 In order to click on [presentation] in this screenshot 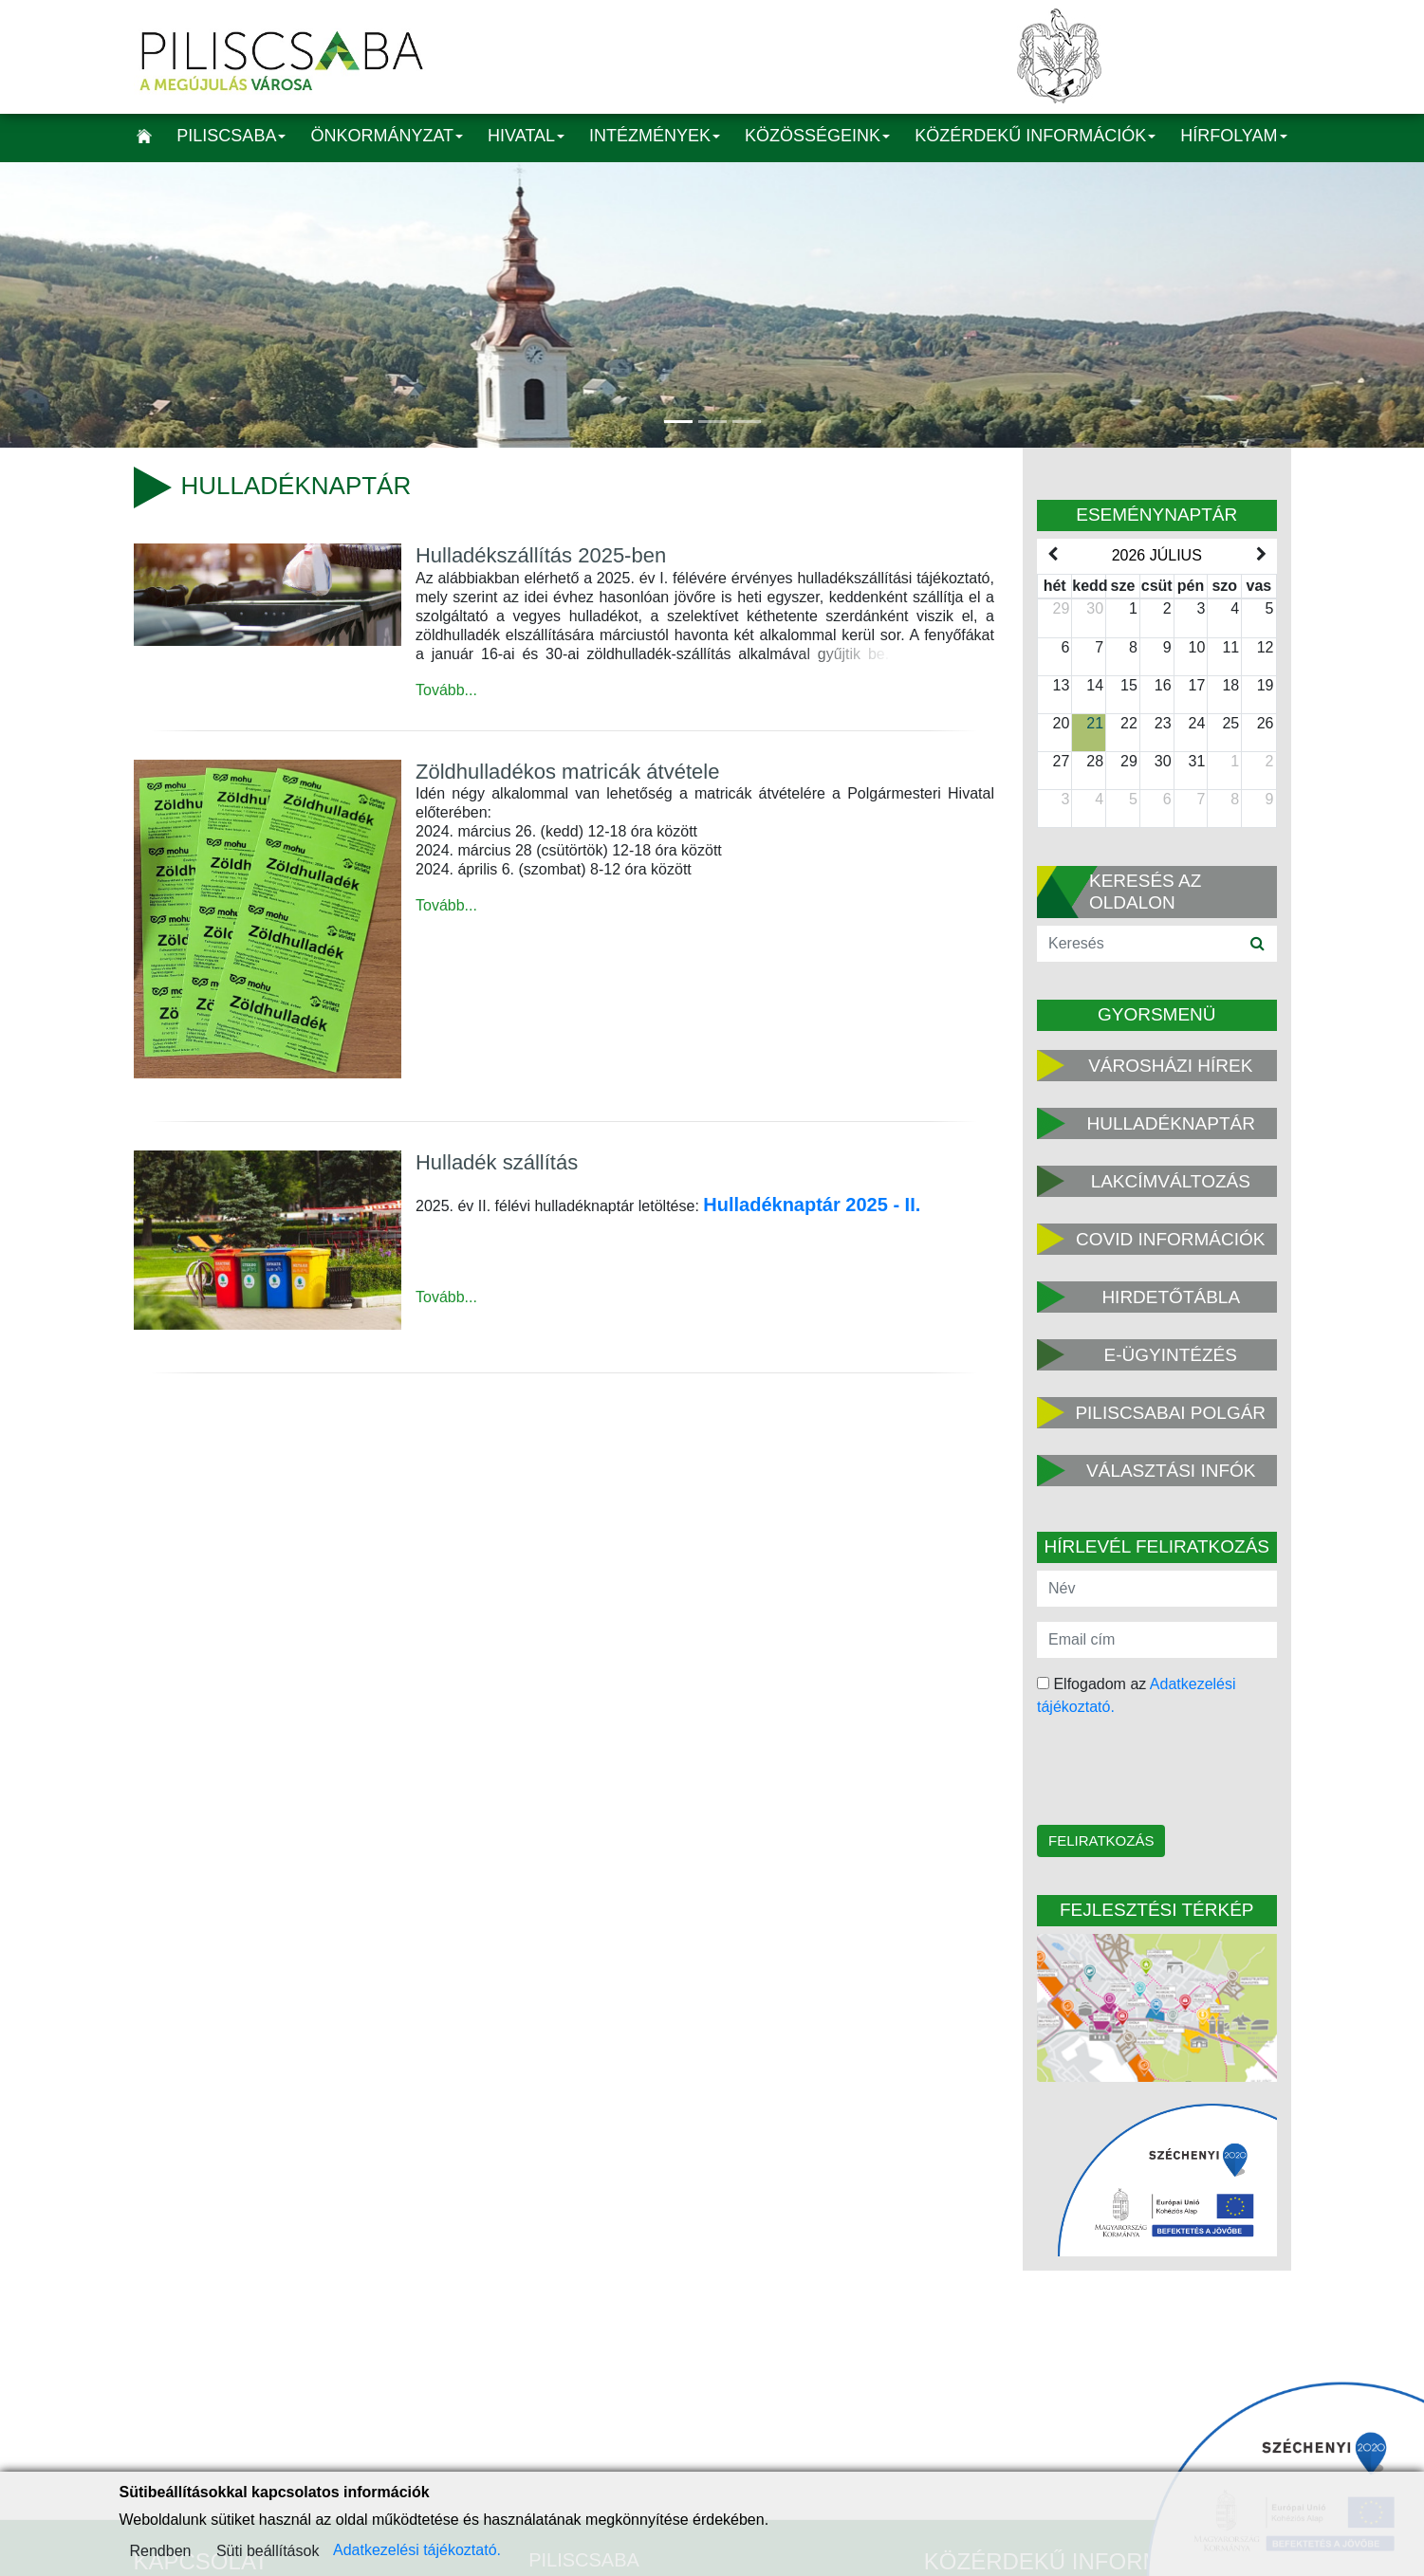, I will do `click(1158, 1772)`.